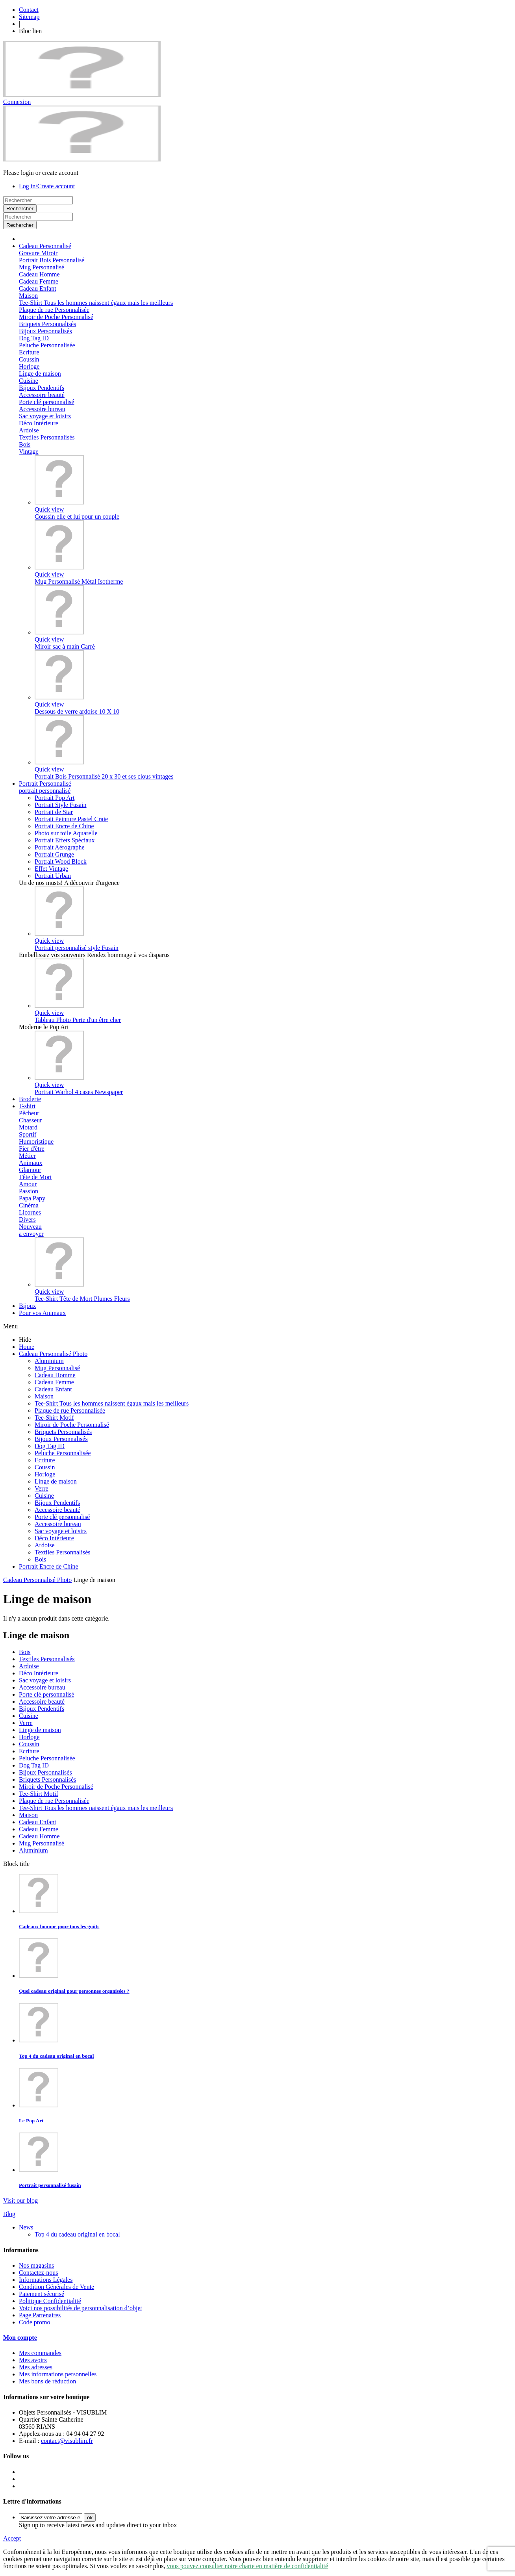  Describe the element at coordinates (54, 854) in the screenshot. I see `Portrait Grunge` at that location.